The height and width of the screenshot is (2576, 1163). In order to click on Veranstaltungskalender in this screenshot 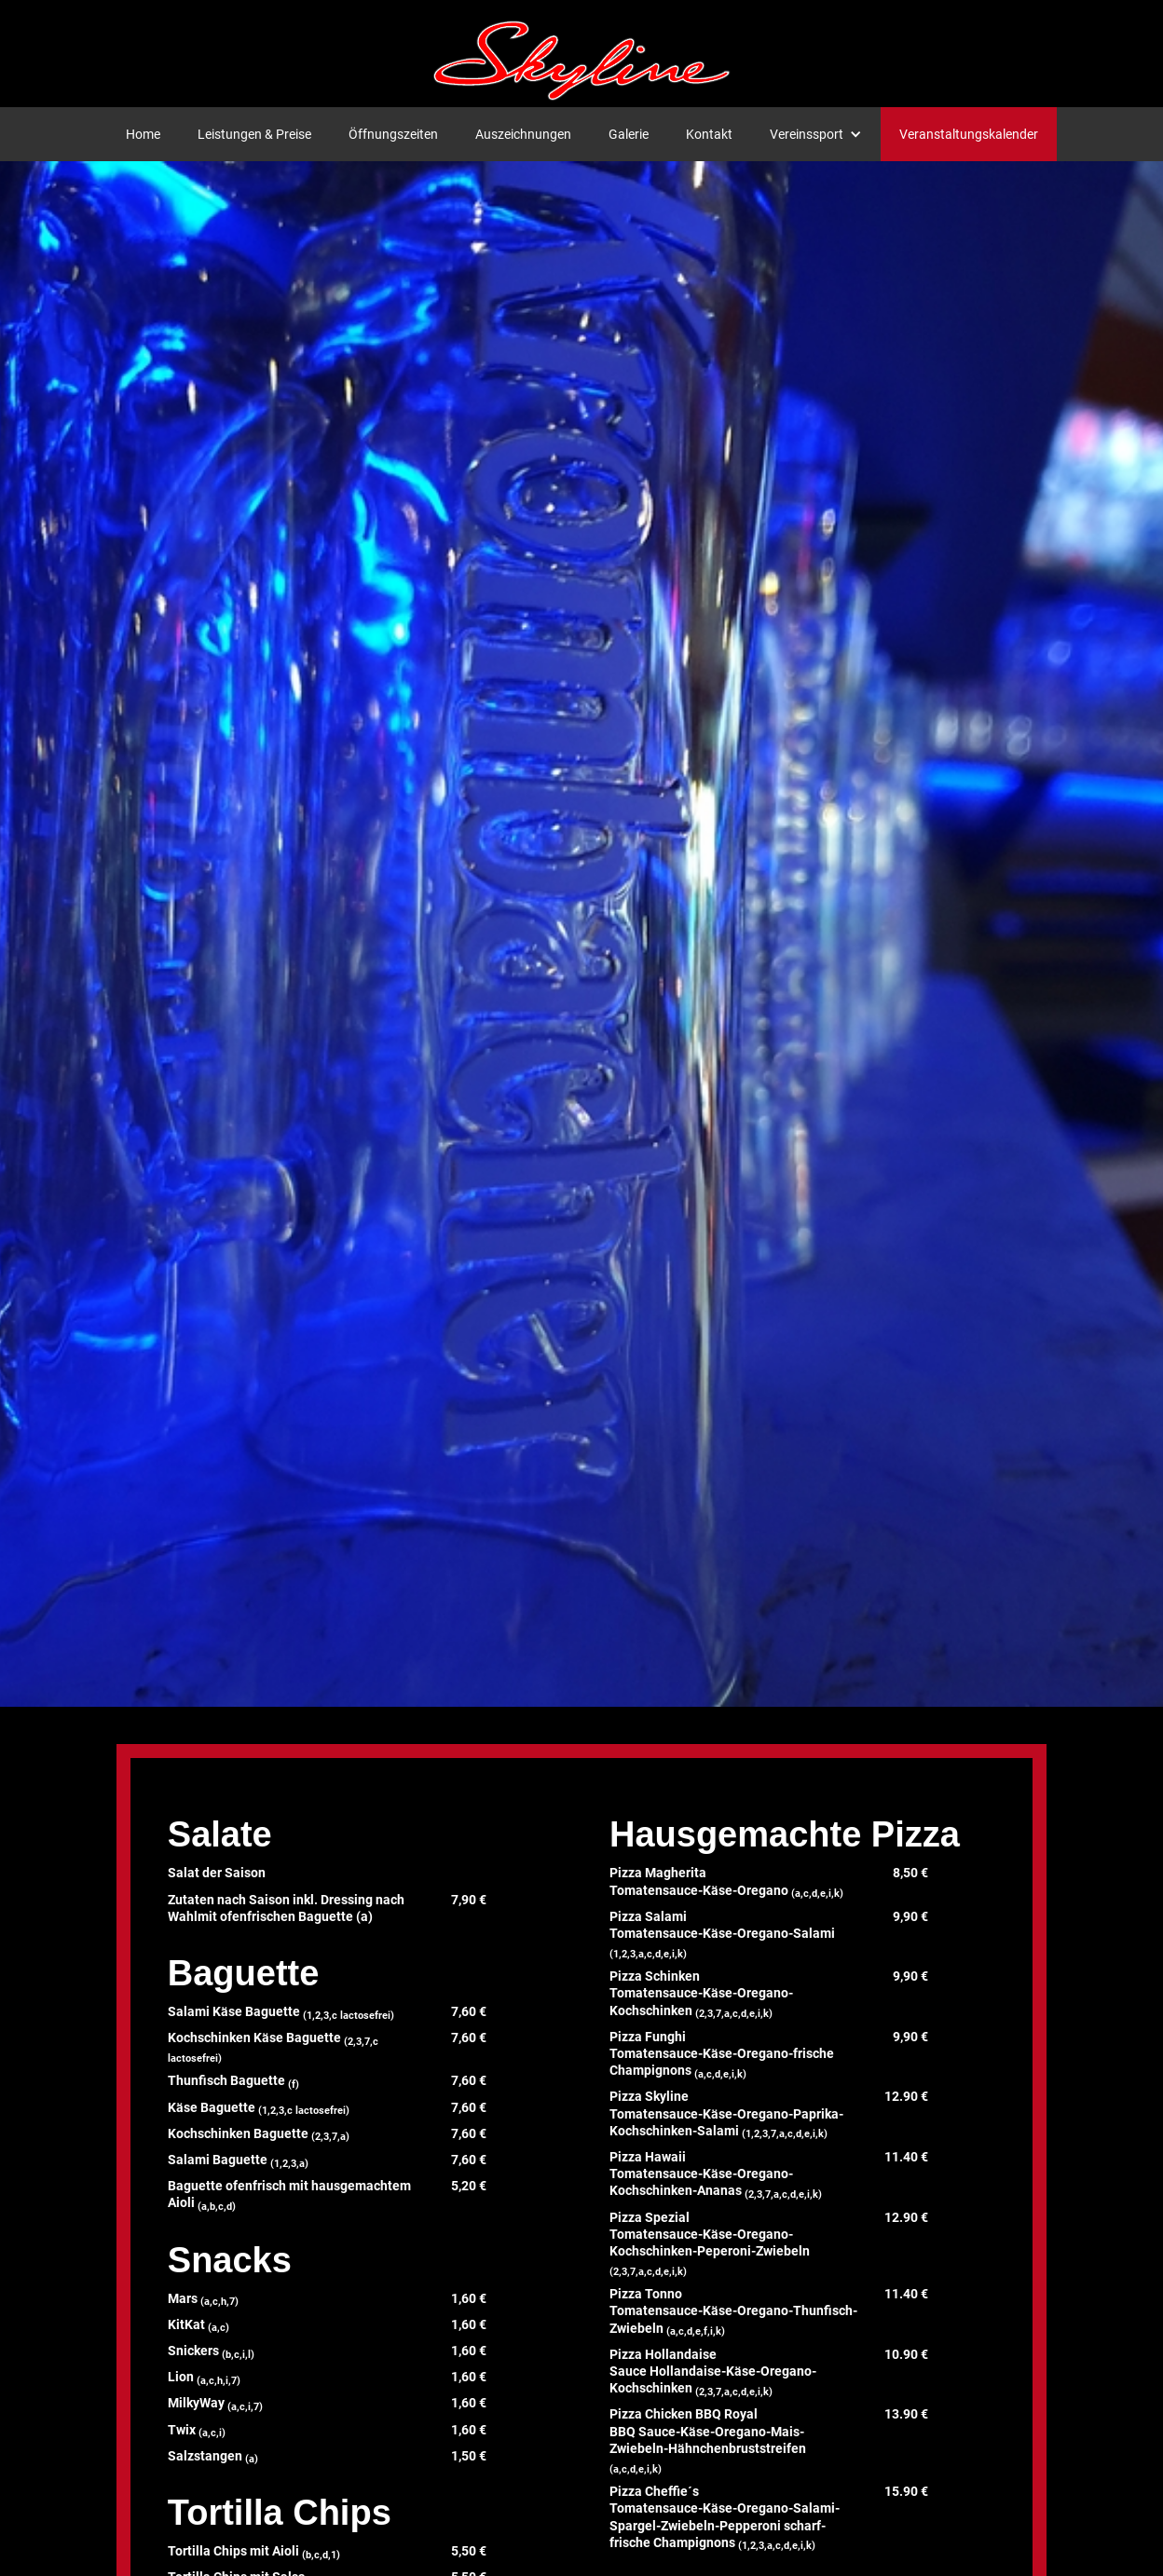, I will do `click(968, 134)`.